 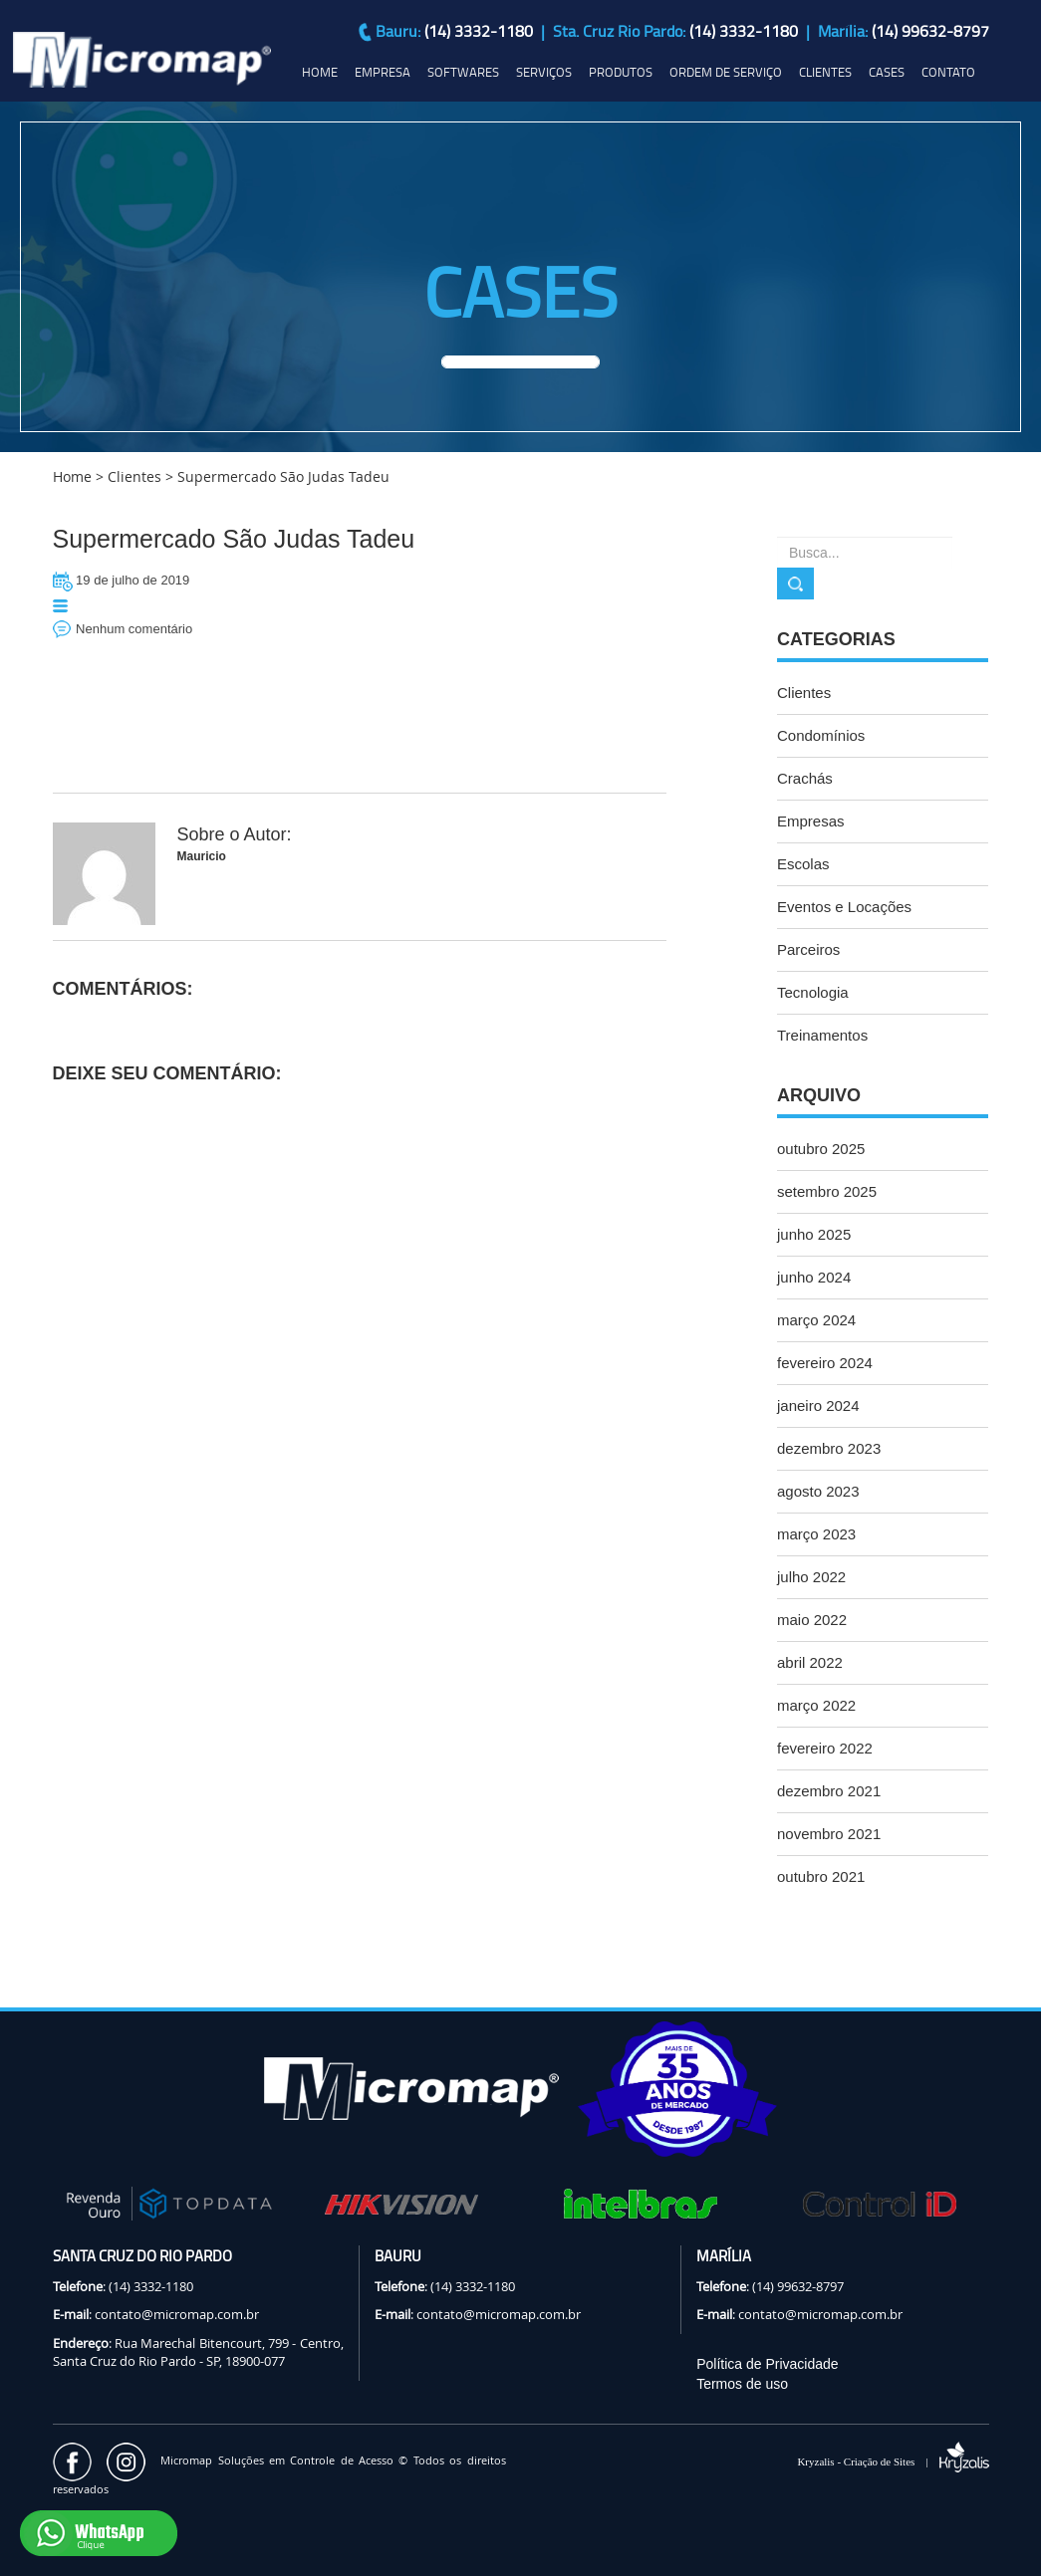 What do you see at coordinates (811, 1576) in the screenshot?
I see `julho 2022` at bounding box center [811, 1576].